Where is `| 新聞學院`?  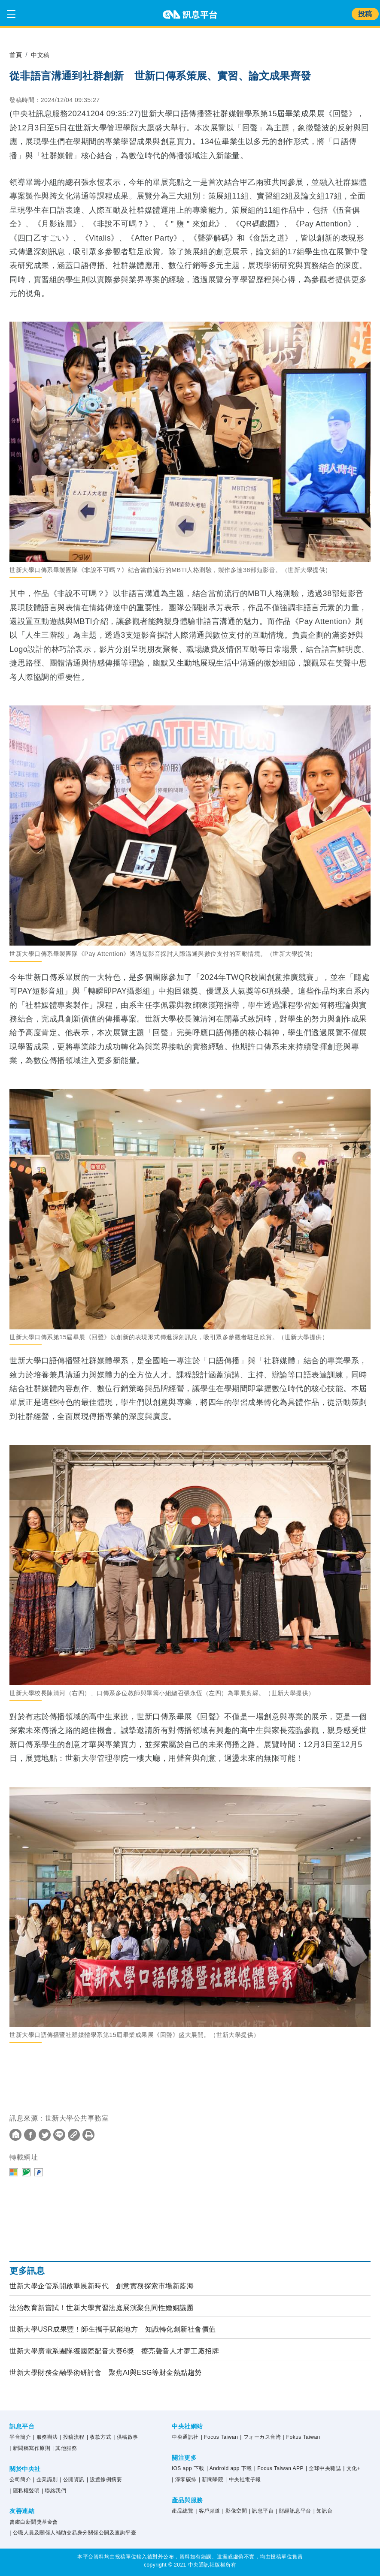 | 新聞學院 is located at coordinates (211, 2480).